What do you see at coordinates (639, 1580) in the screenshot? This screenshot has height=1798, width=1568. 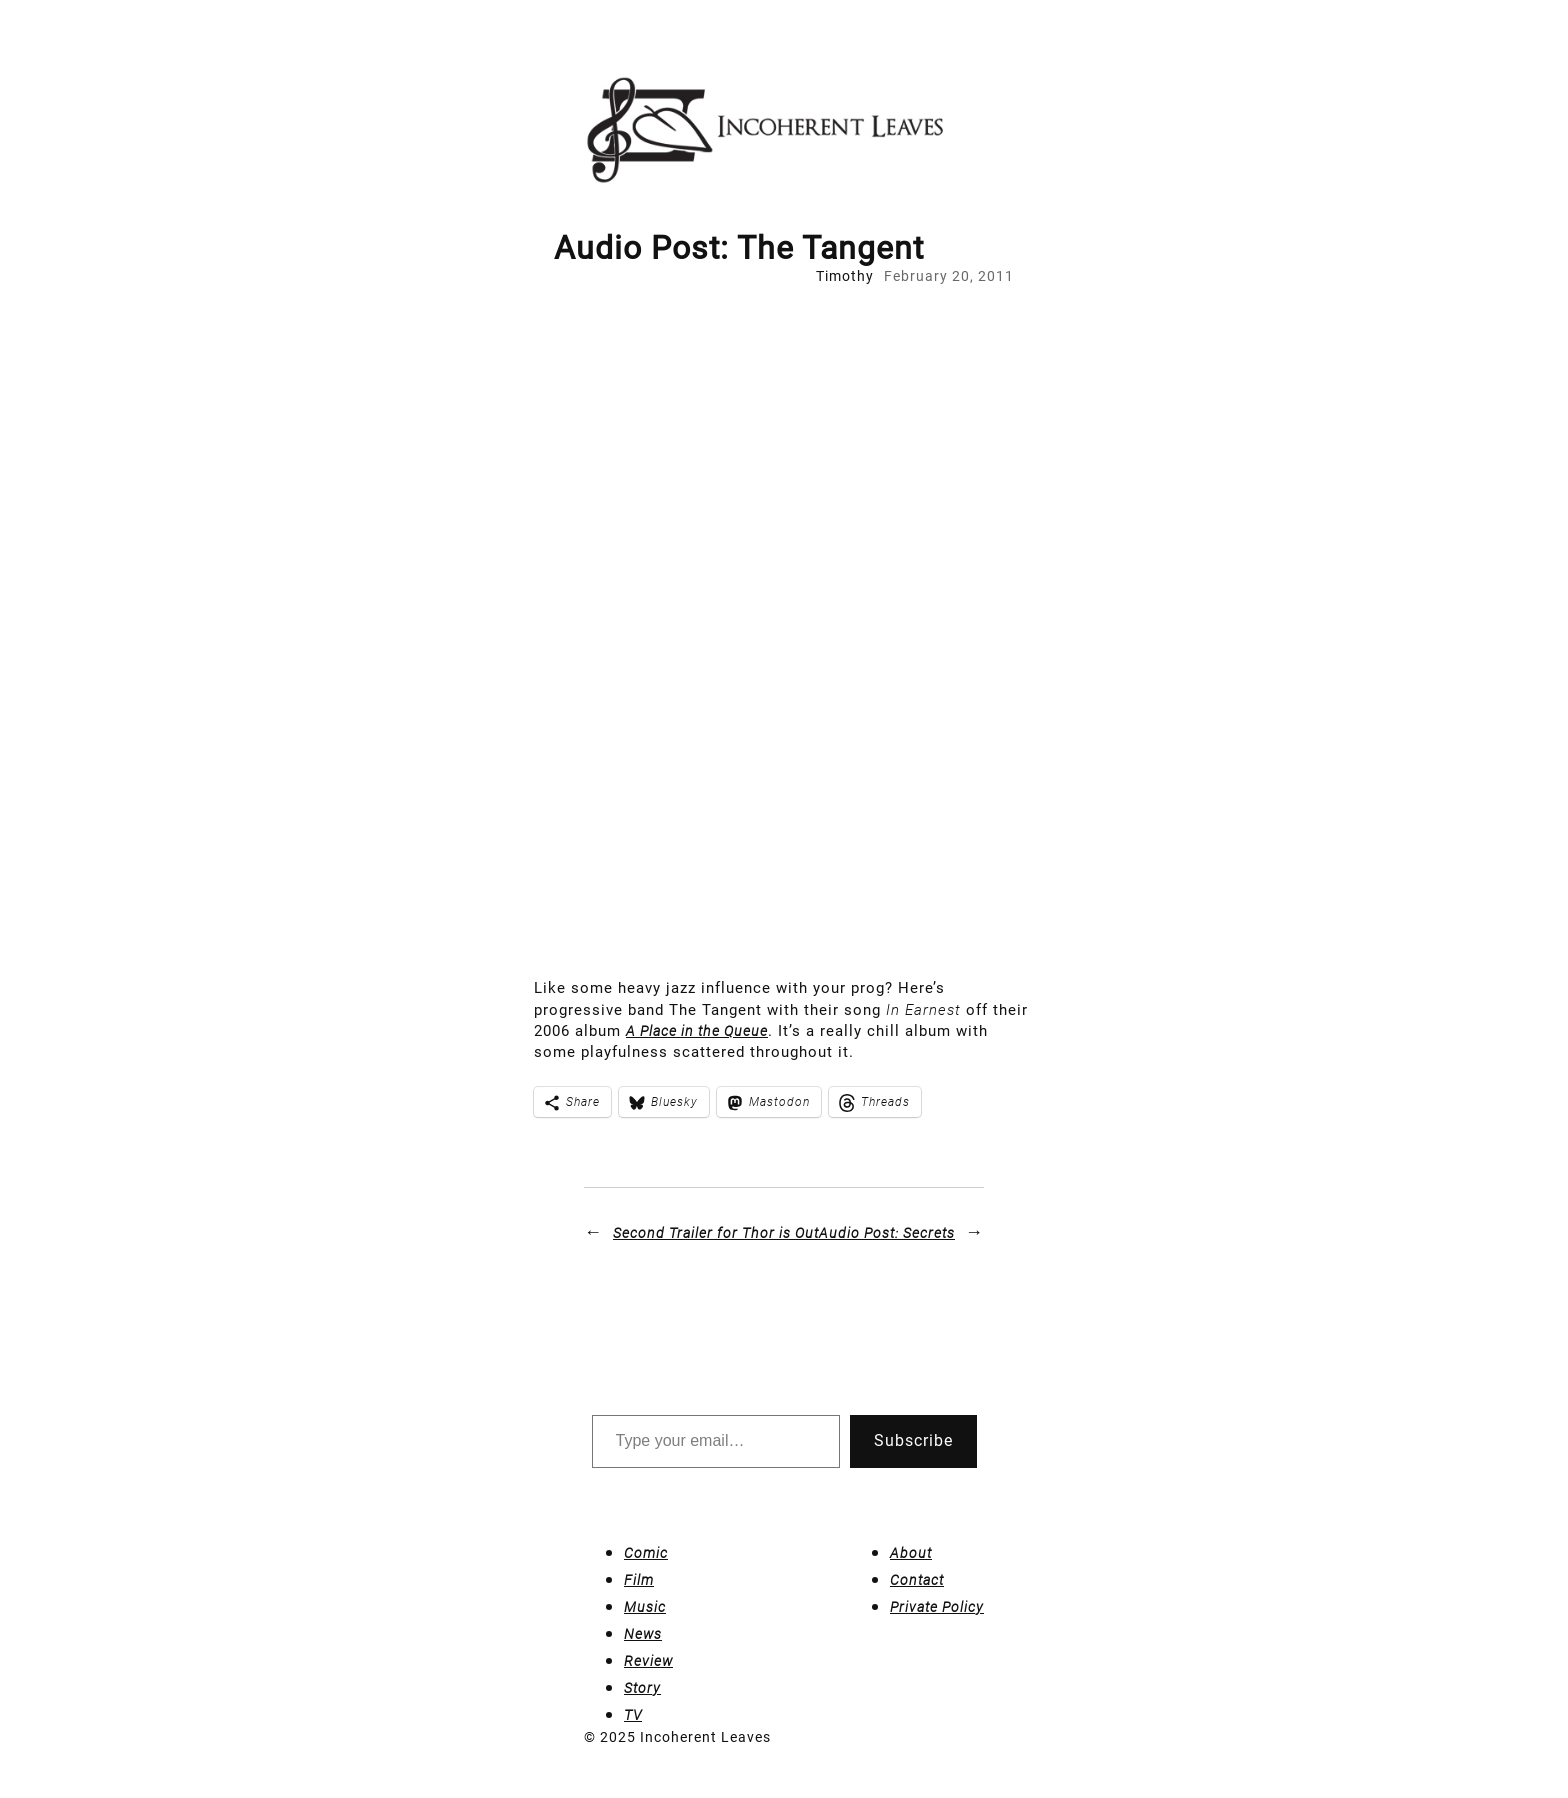 I see `Film` at bounding box center [639, 1580].